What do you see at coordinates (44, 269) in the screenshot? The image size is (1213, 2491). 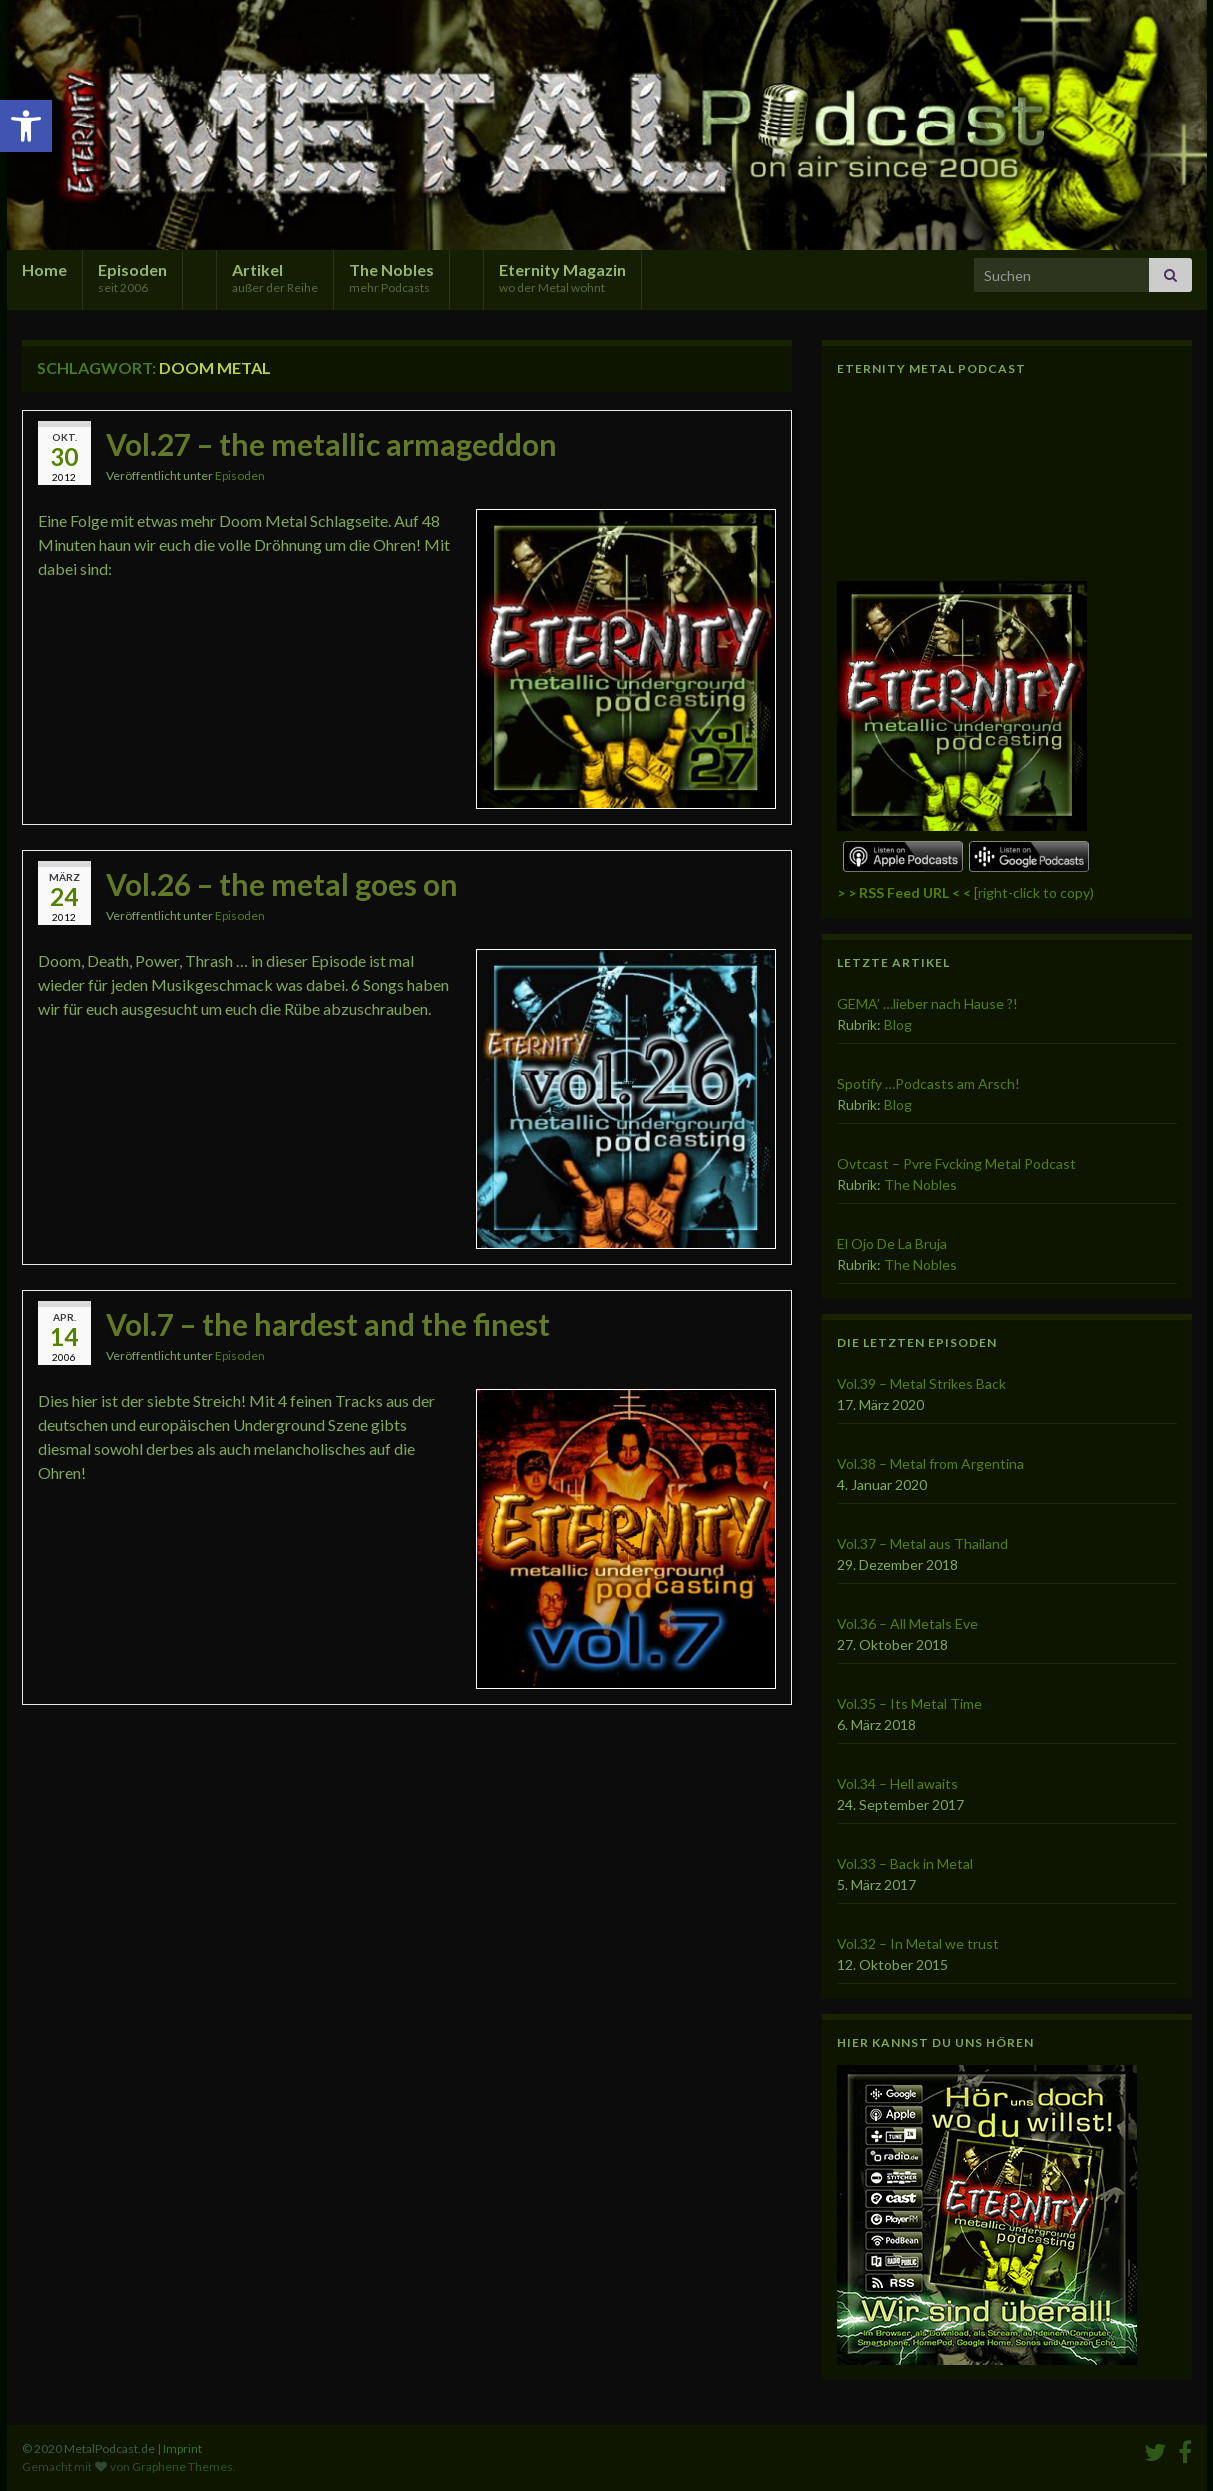 I see `Home` at bounding box center [44, 269].